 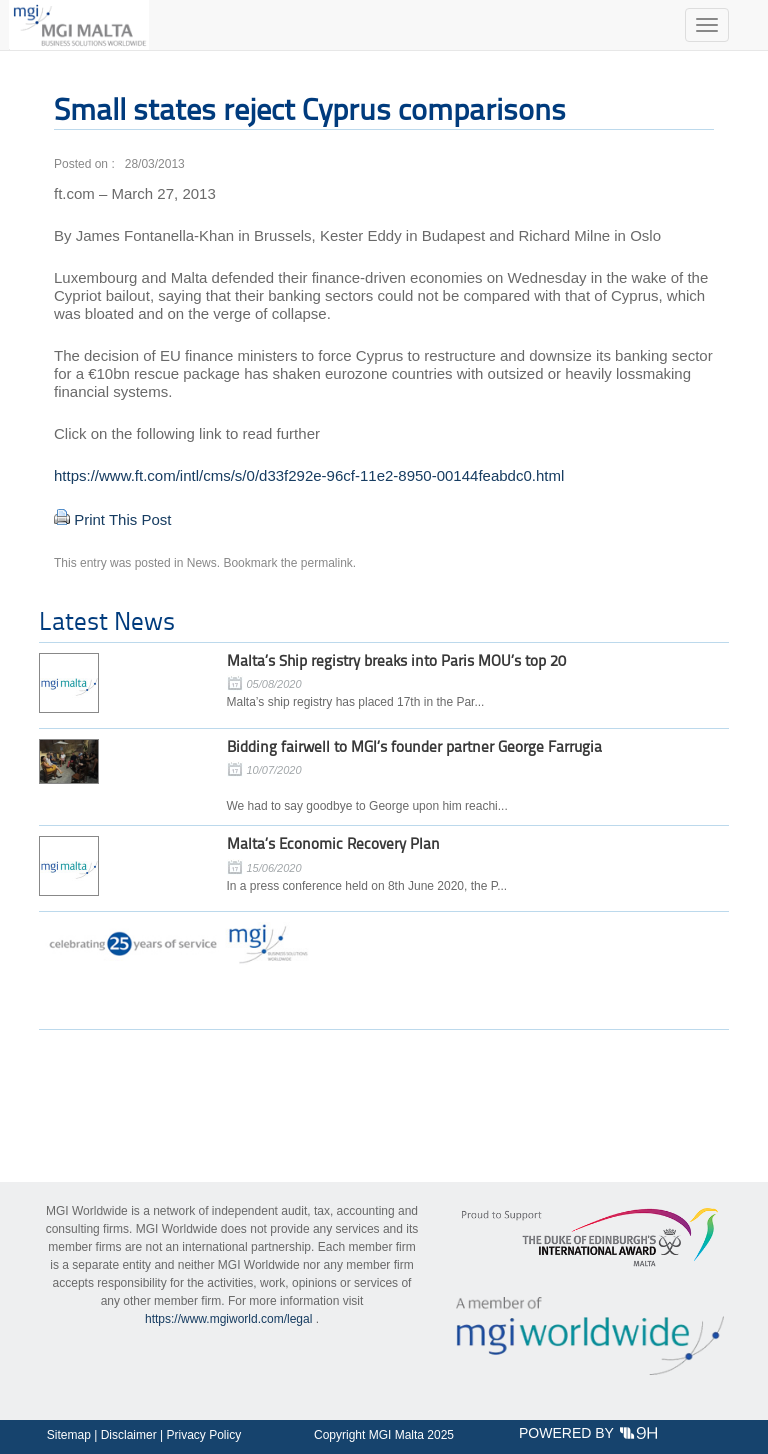 What do you see at coordinates (122, 519) in the screenshot?
I see `Print This Post` at bounding box center [122, 519].